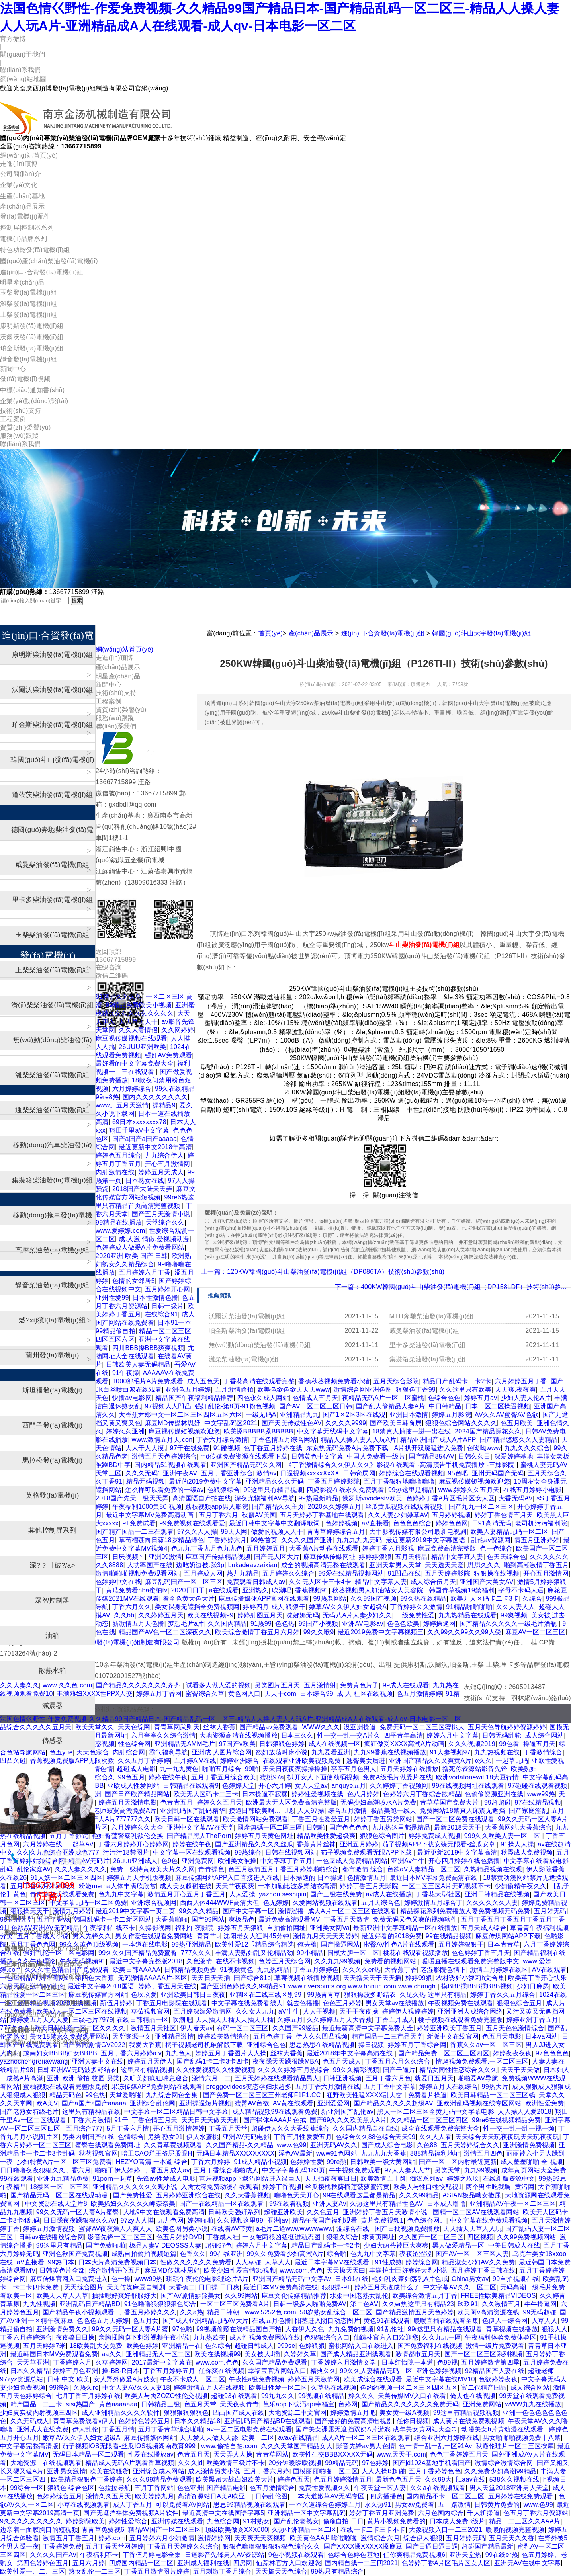 This screenshot has height=2576, width=571. Describe the element at coordinates (219, 1802) in the screenshot. I see `婷婷久久五月天` at that location.